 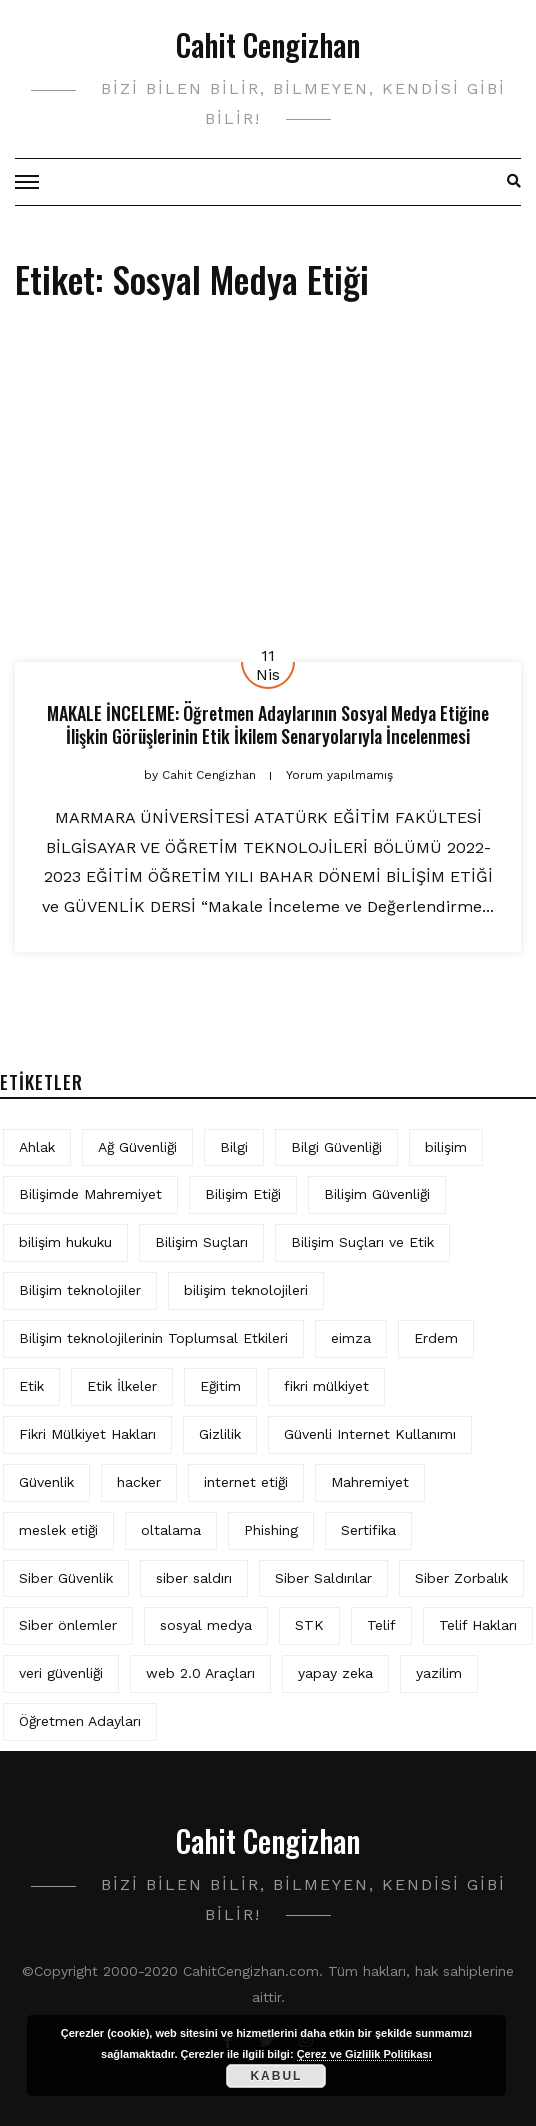 I want to click on Çerez ve Gizlilik Politikası, so click(x=364, y=2054).